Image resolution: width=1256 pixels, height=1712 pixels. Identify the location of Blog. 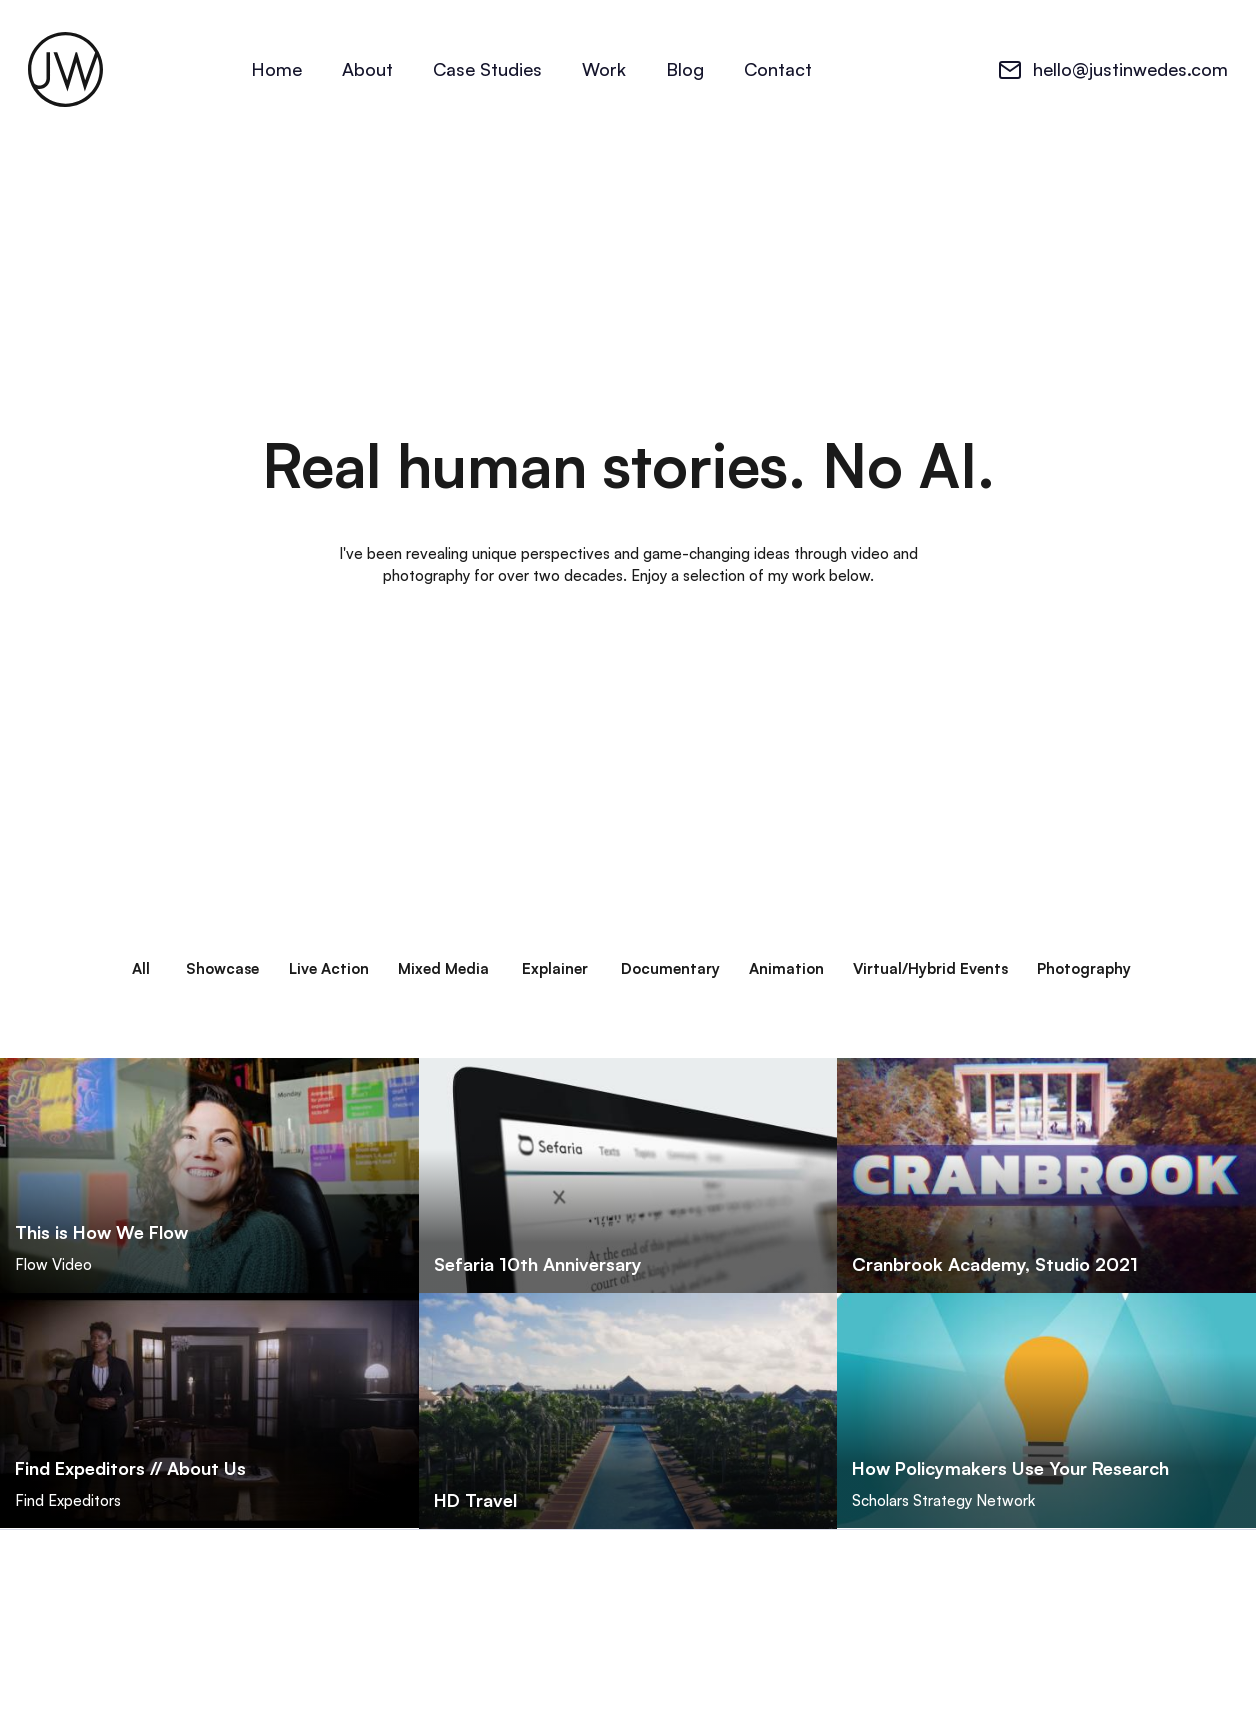
(685, 69).